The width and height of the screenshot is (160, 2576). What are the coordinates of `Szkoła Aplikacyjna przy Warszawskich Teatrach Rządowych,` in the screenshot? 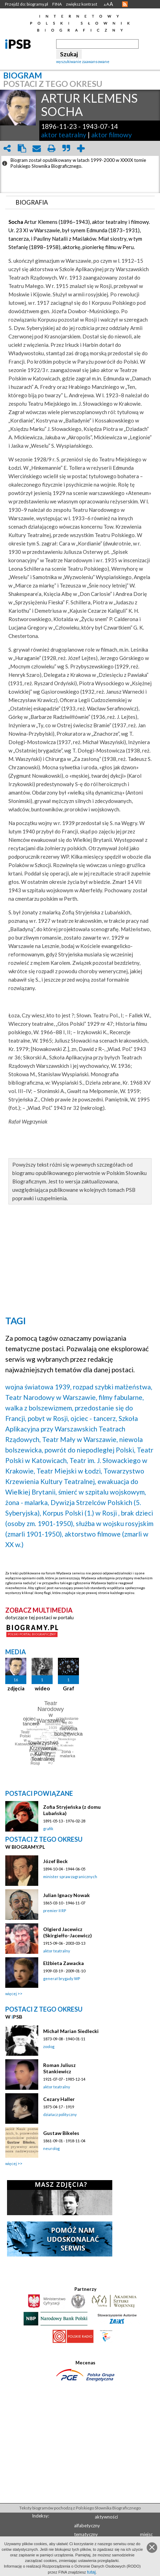 It's located at (71, 1428).